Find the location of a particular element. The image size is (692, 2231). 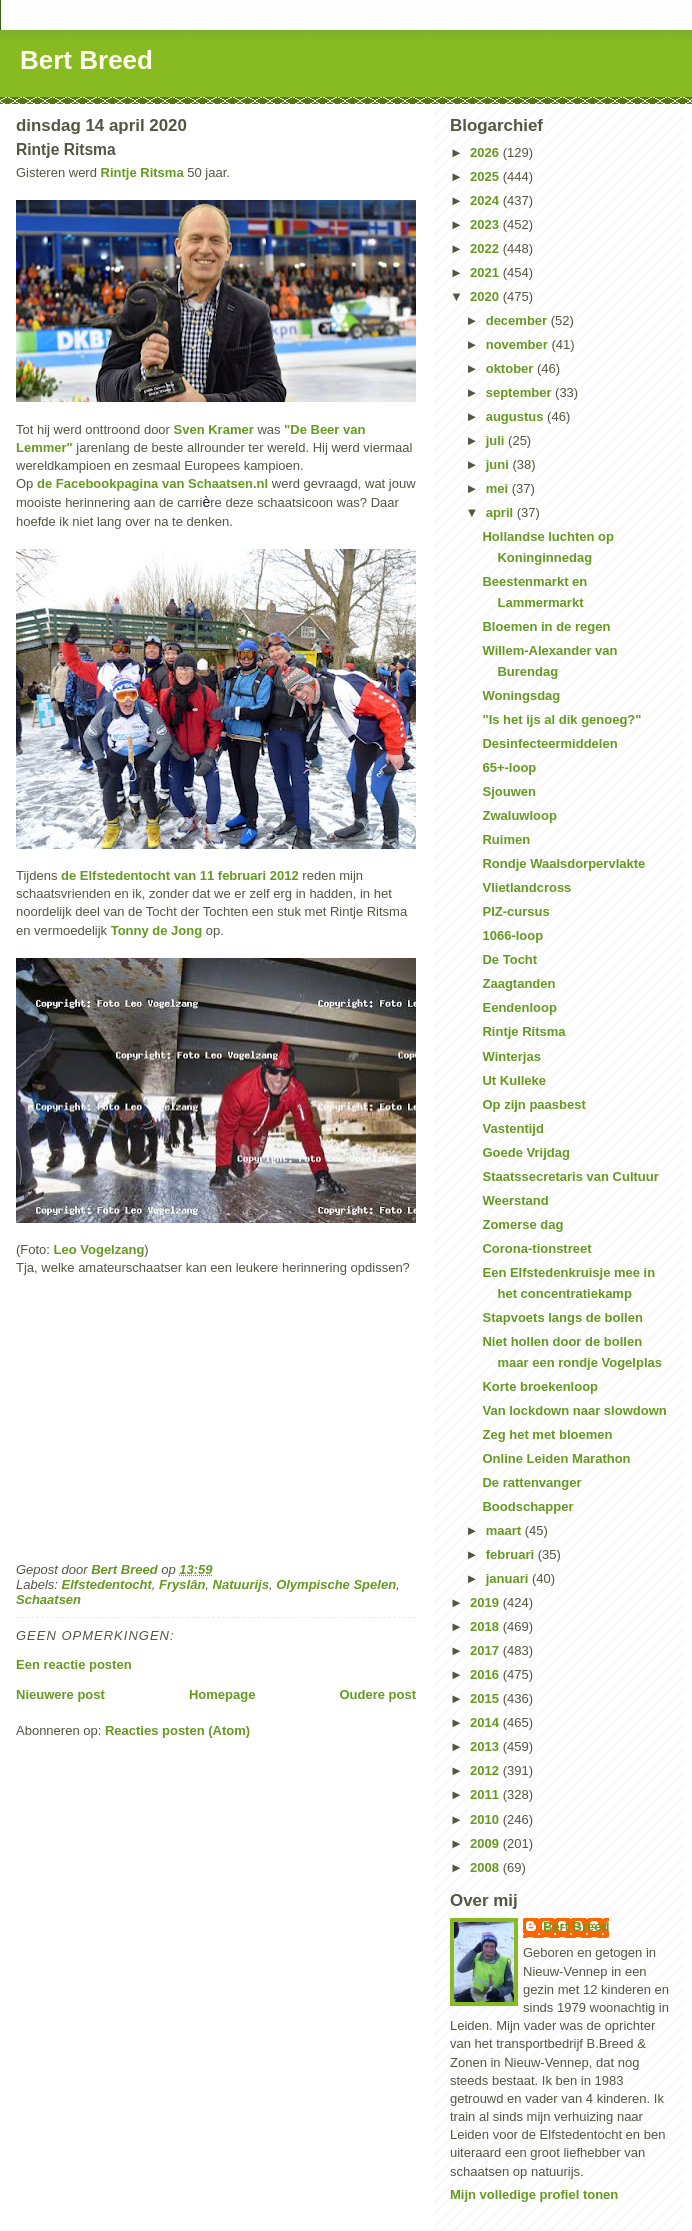

Elfstedentocht is located at coordinates (107, 1584).